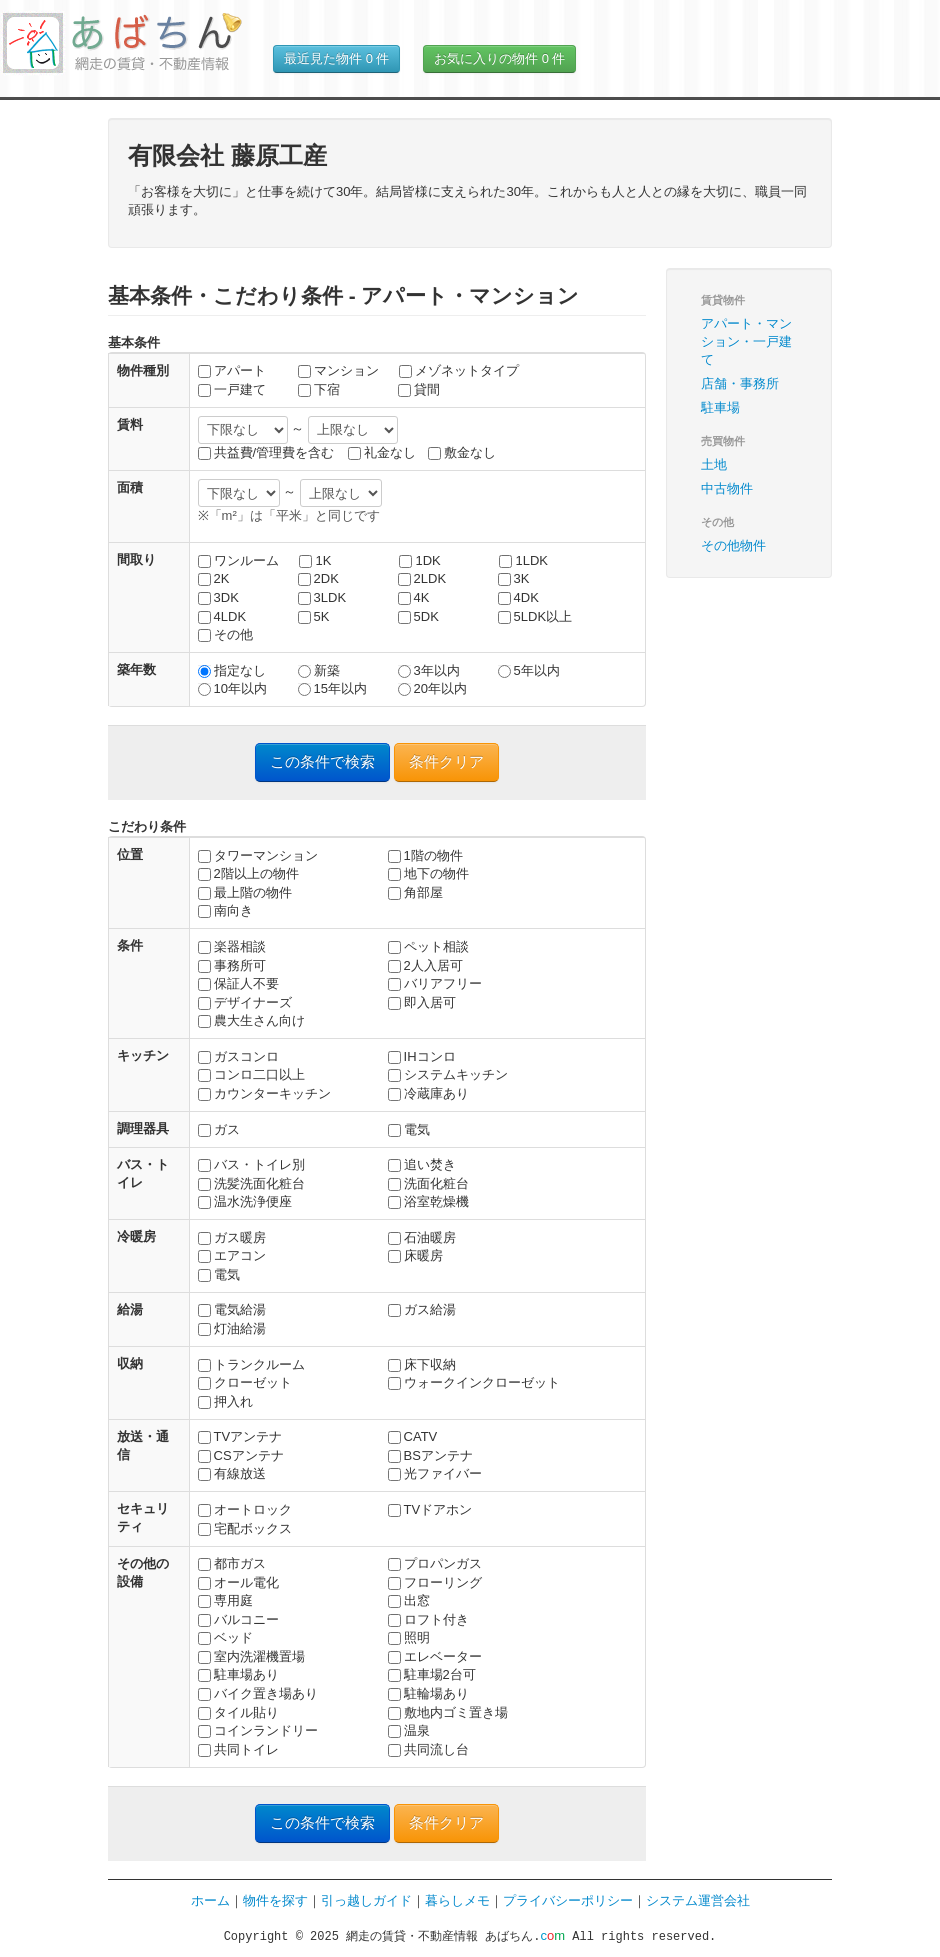  Describe the element at coordinates (457, 1900) in the screenshot. I see `暮らしメモ` at that location.